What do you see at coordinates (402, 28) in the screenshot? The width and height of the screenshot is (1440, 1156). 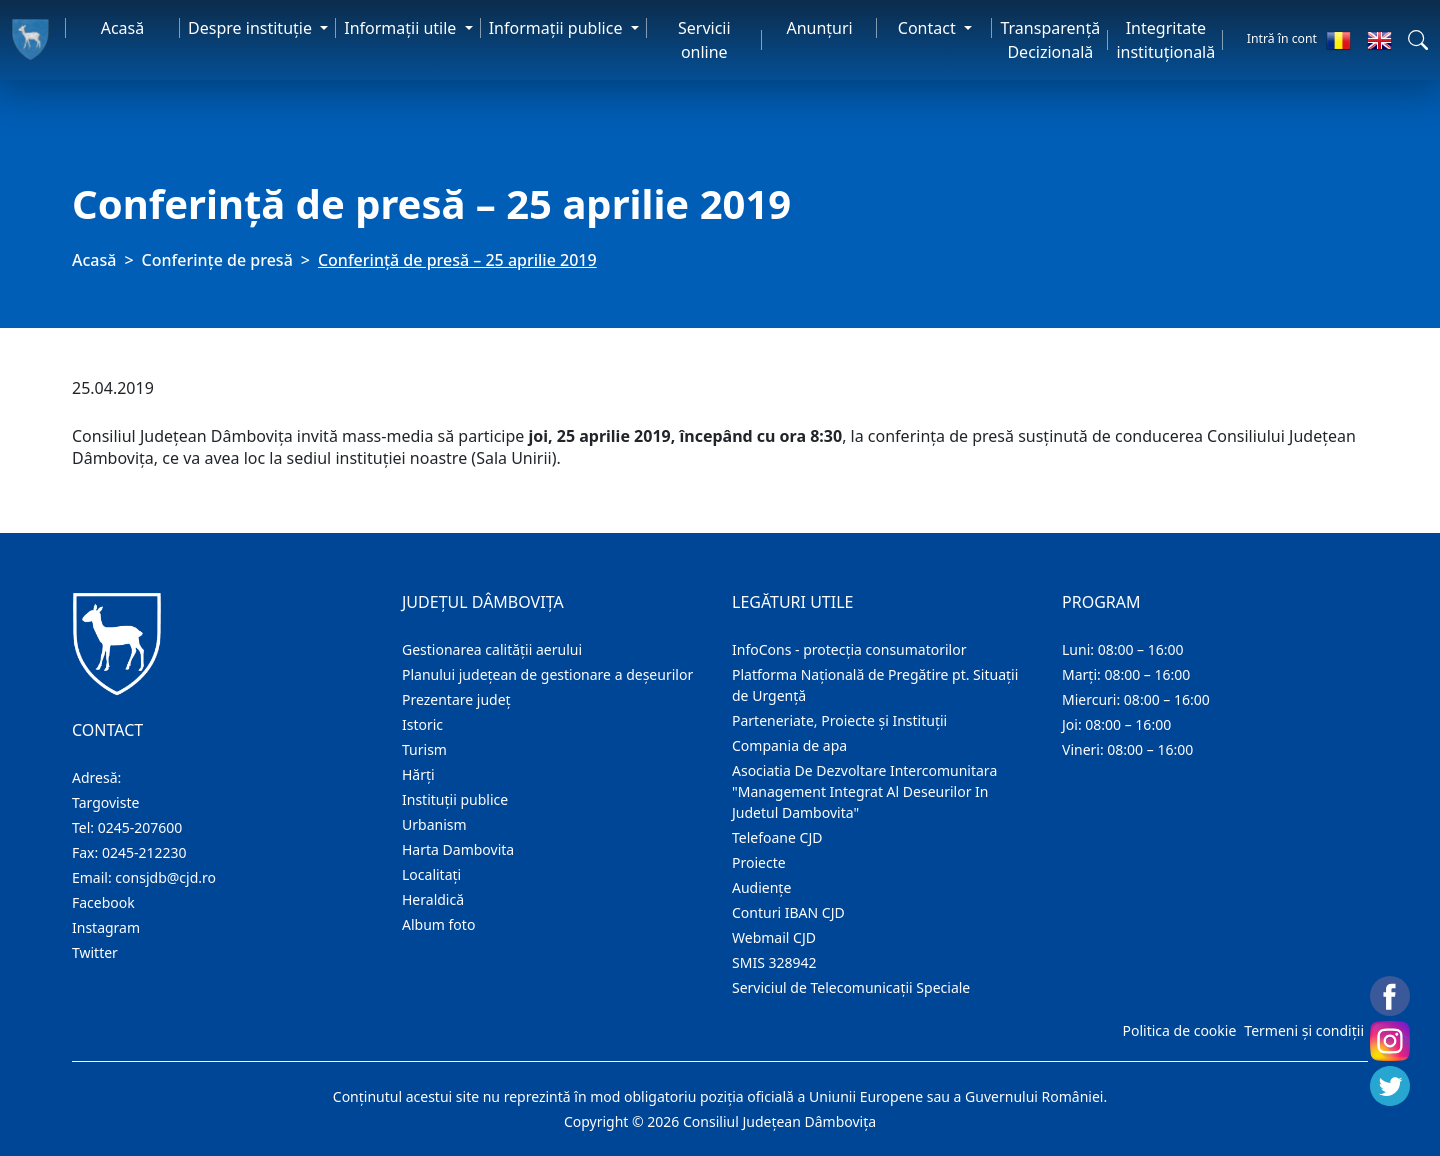 I see `Informaţii utile [button]` at bounding box center [402, 28].